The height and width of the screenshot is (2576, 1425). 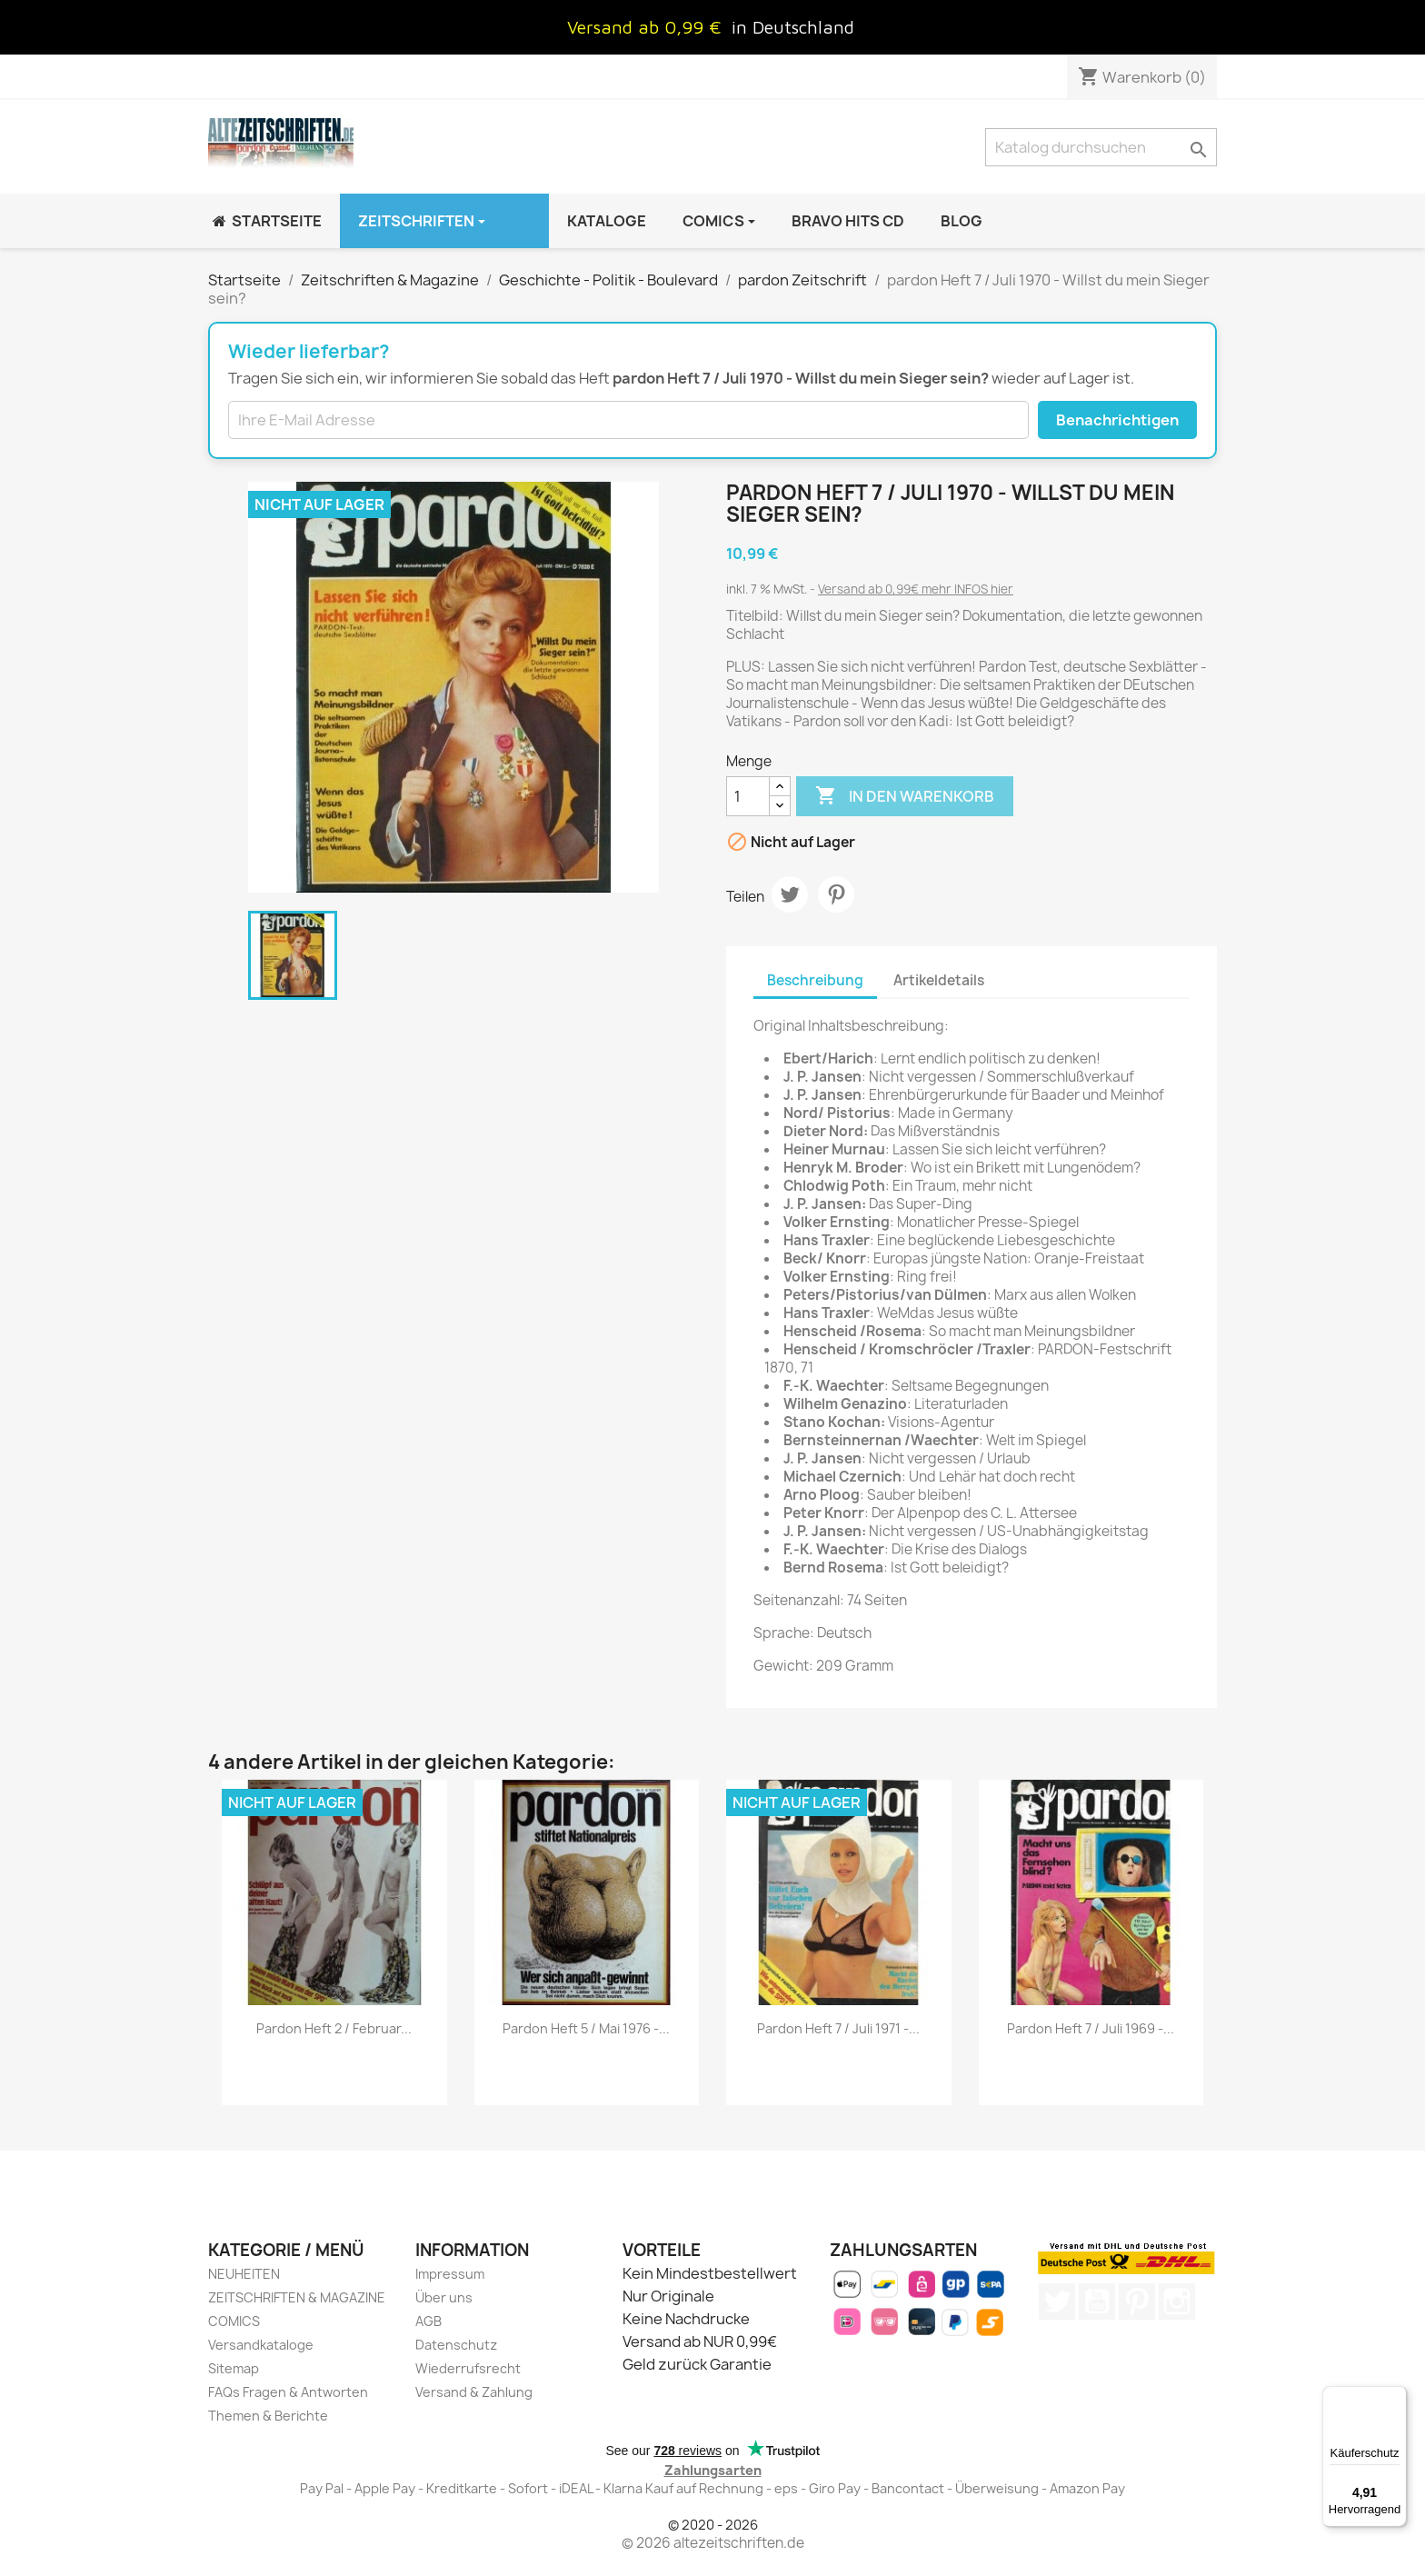 What do you see at coordinates (1057, 2301) in the screenshot?
I see `Twitter` at bounding box center [1057, 2301].